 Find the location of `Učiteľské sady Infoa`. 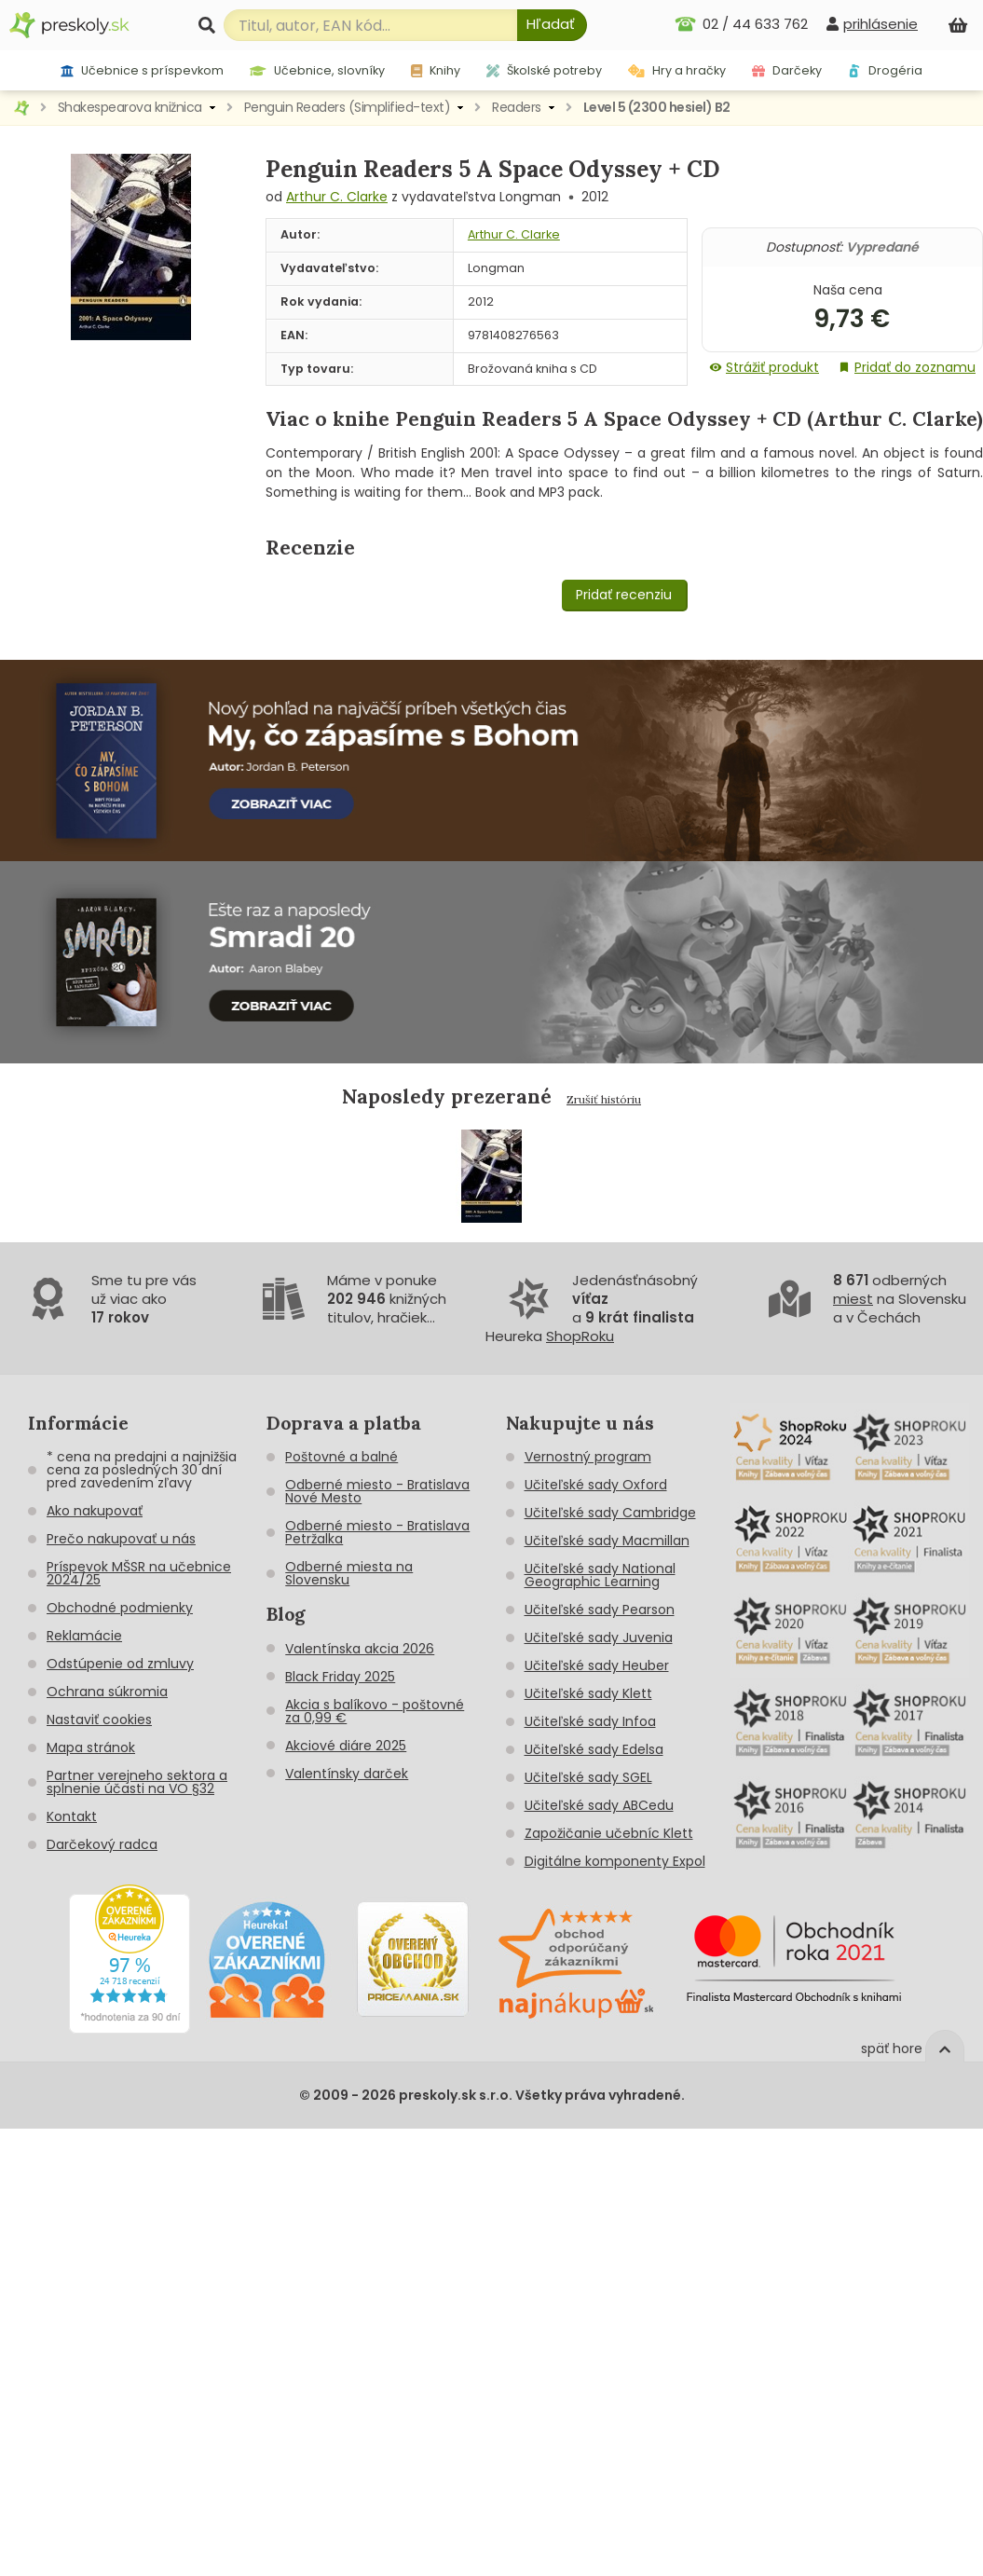

Učiteľské sady Infoa is located at coordinates (590, 1721).